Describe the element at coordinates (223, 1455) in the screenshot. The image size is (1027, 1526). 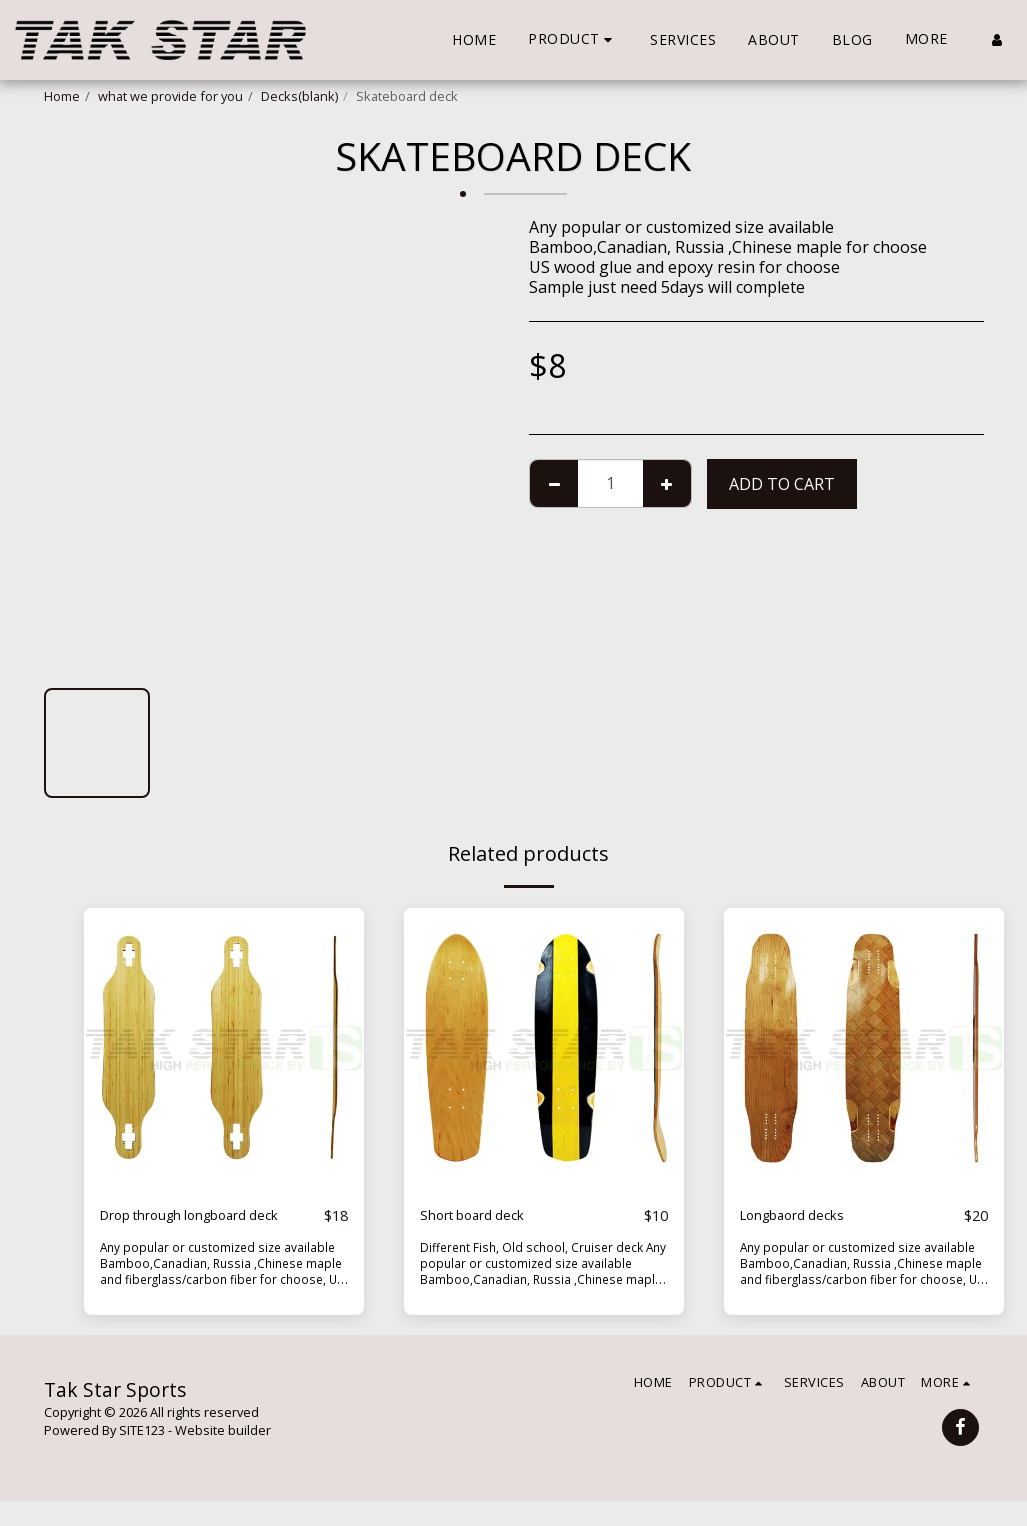
I see `Website builder` at that location.